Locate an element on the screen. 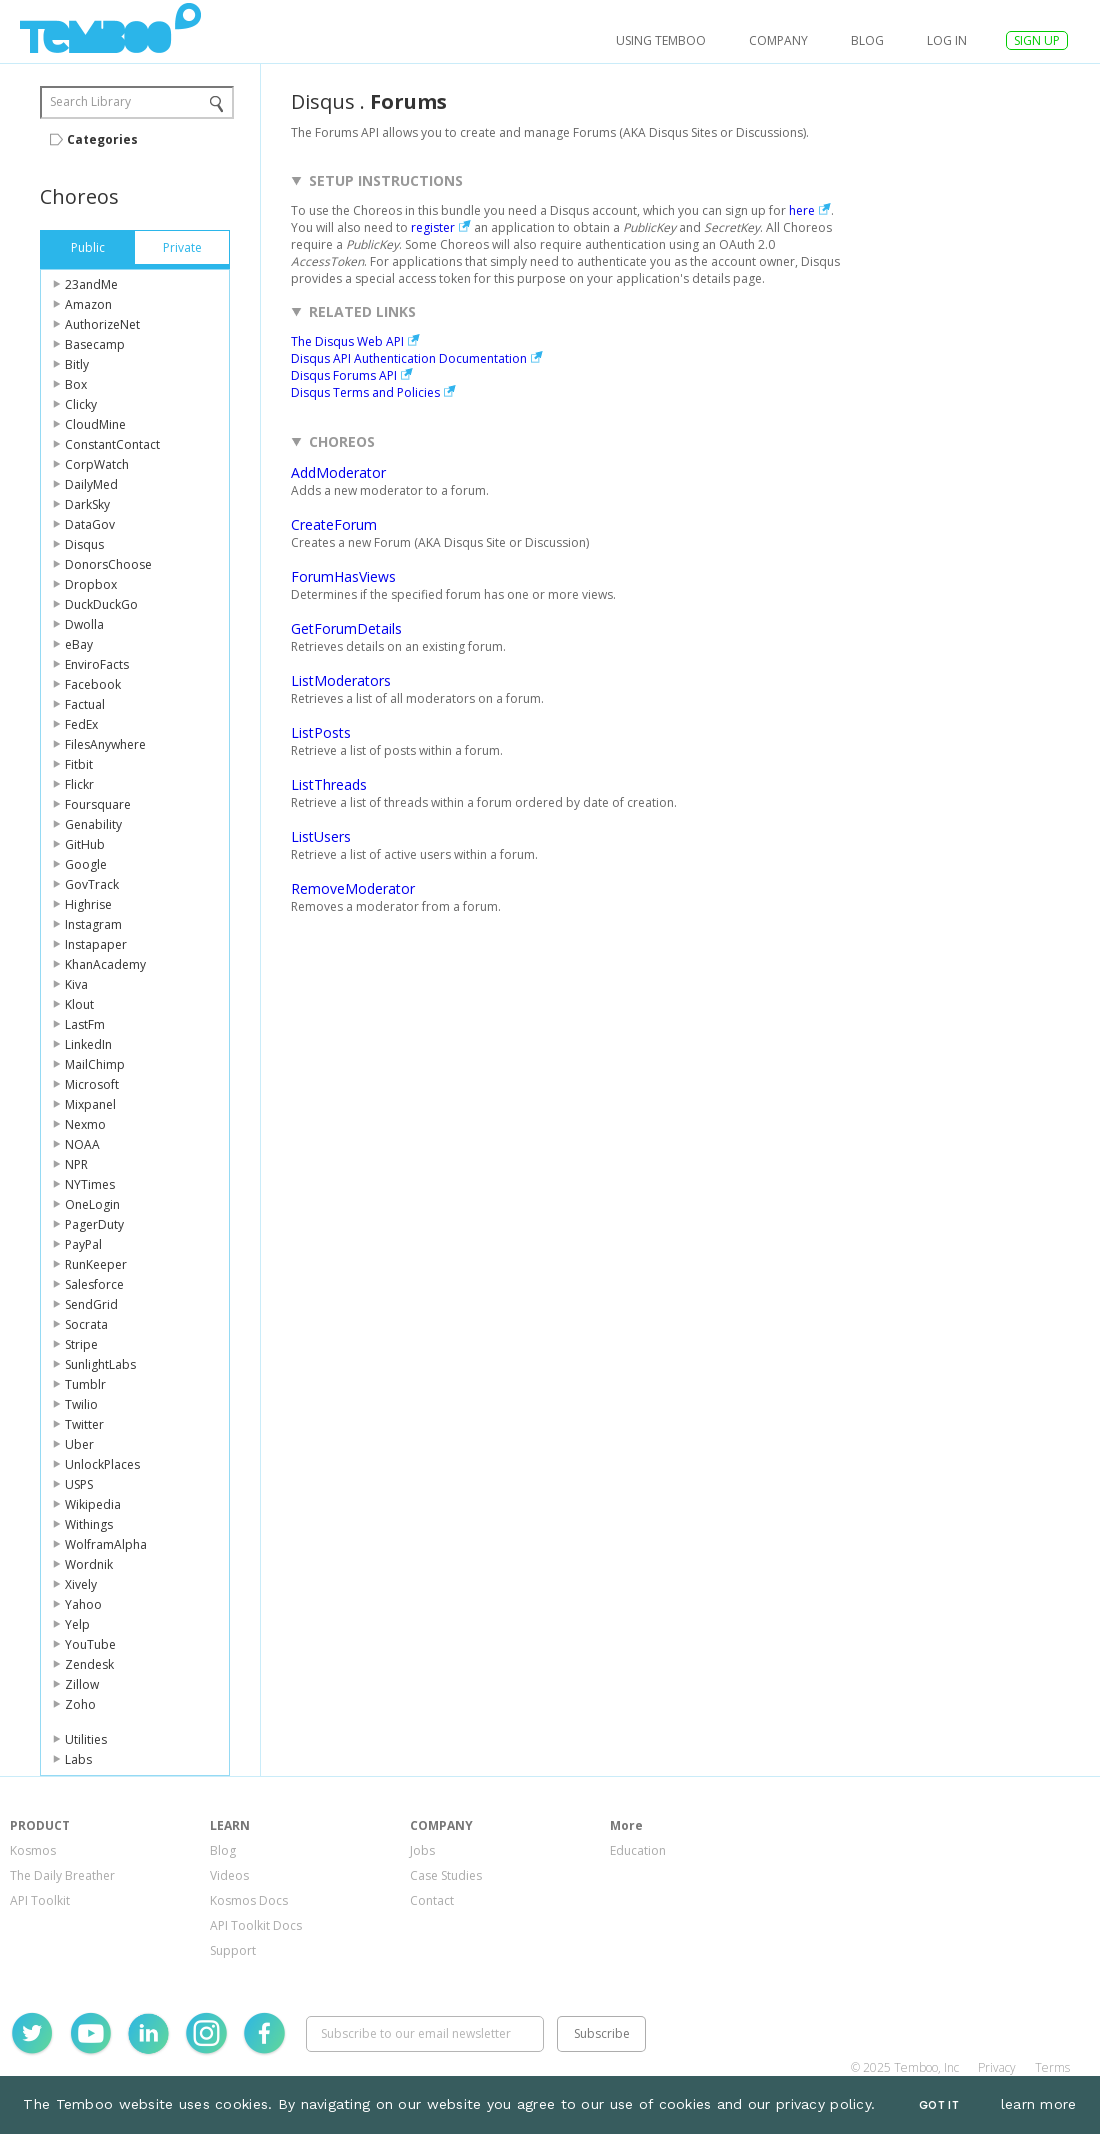 The height and width of the screenshot is (2134, 1100). Twilio is located at coordinates (81, 1404).